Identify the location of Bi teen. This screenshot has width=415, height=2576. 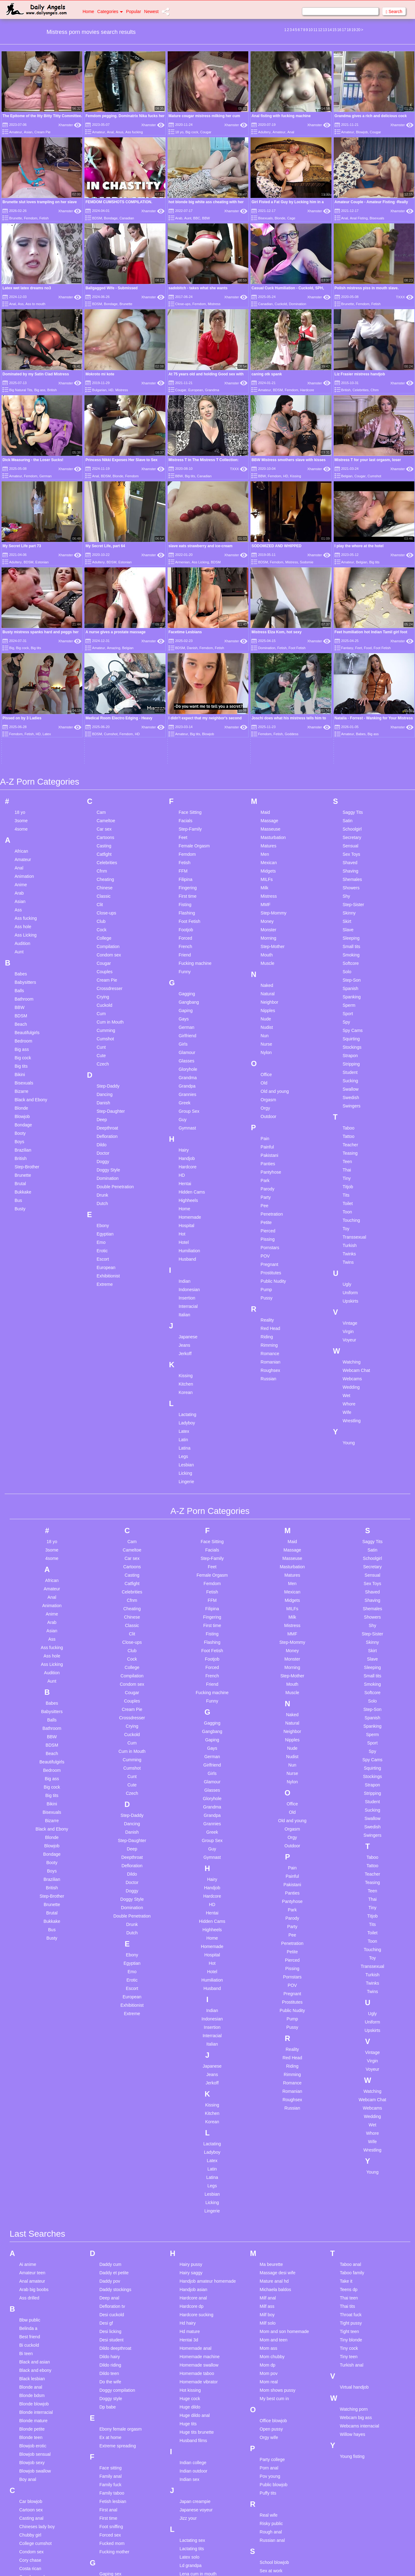
(26, 2185).